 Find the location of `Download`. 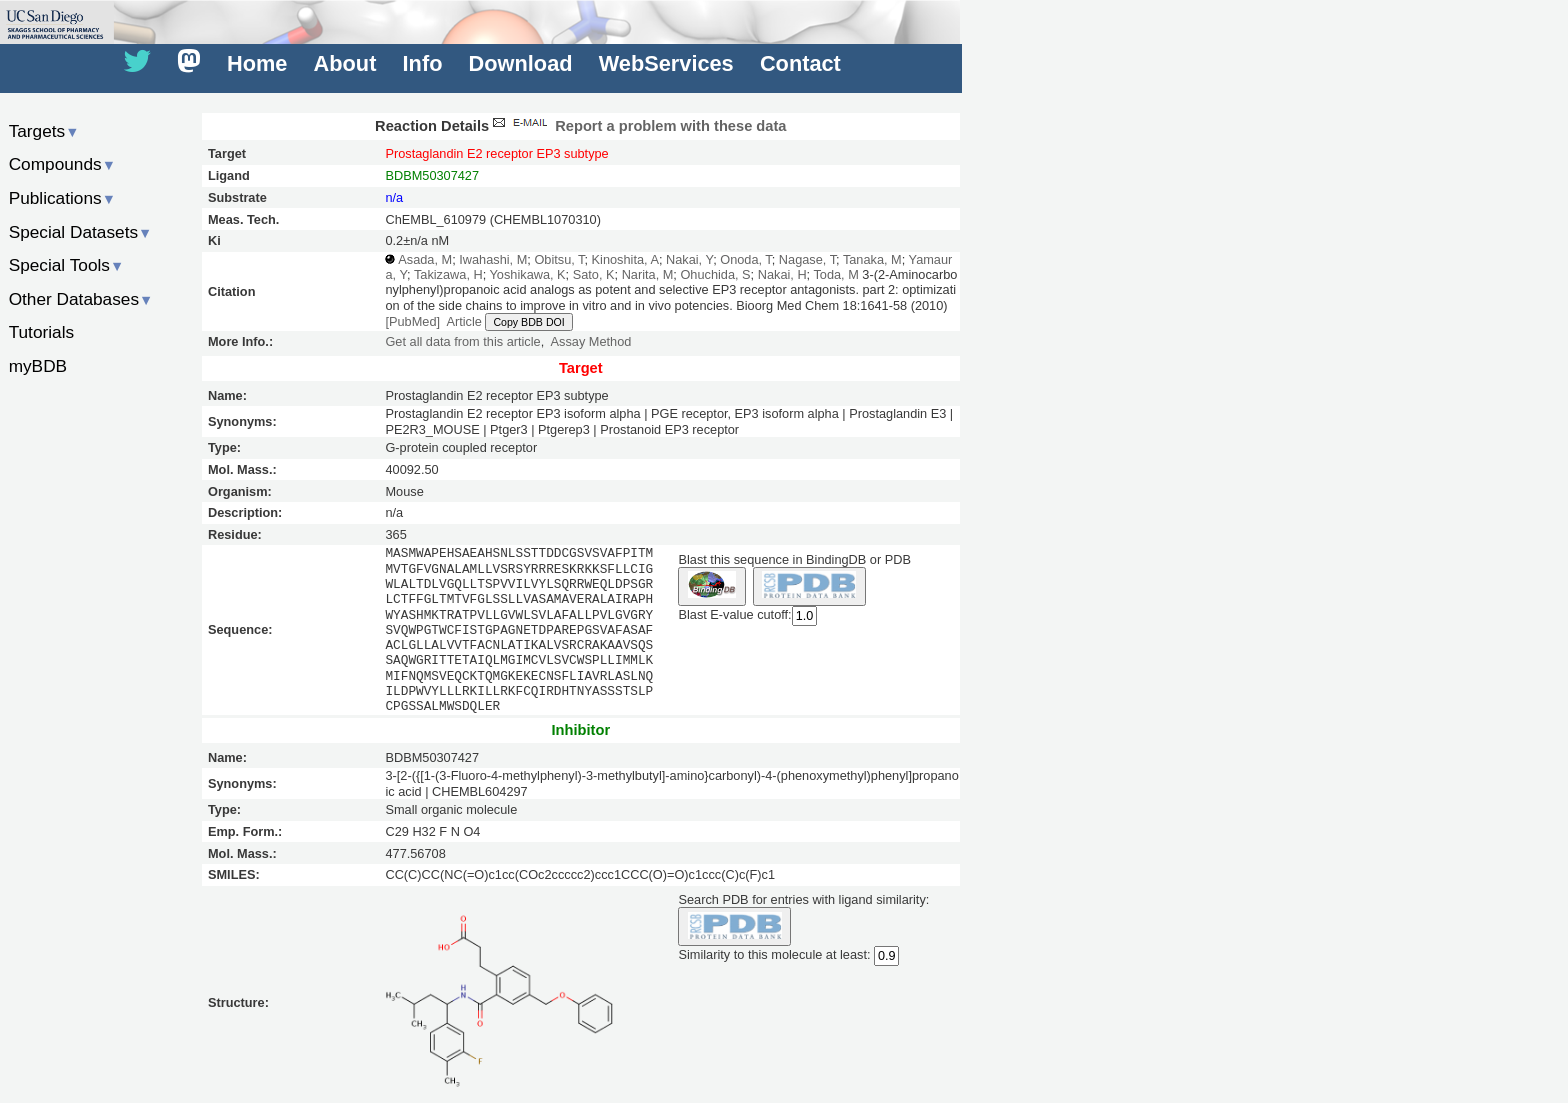

Download is located at coordinates (521, 63).